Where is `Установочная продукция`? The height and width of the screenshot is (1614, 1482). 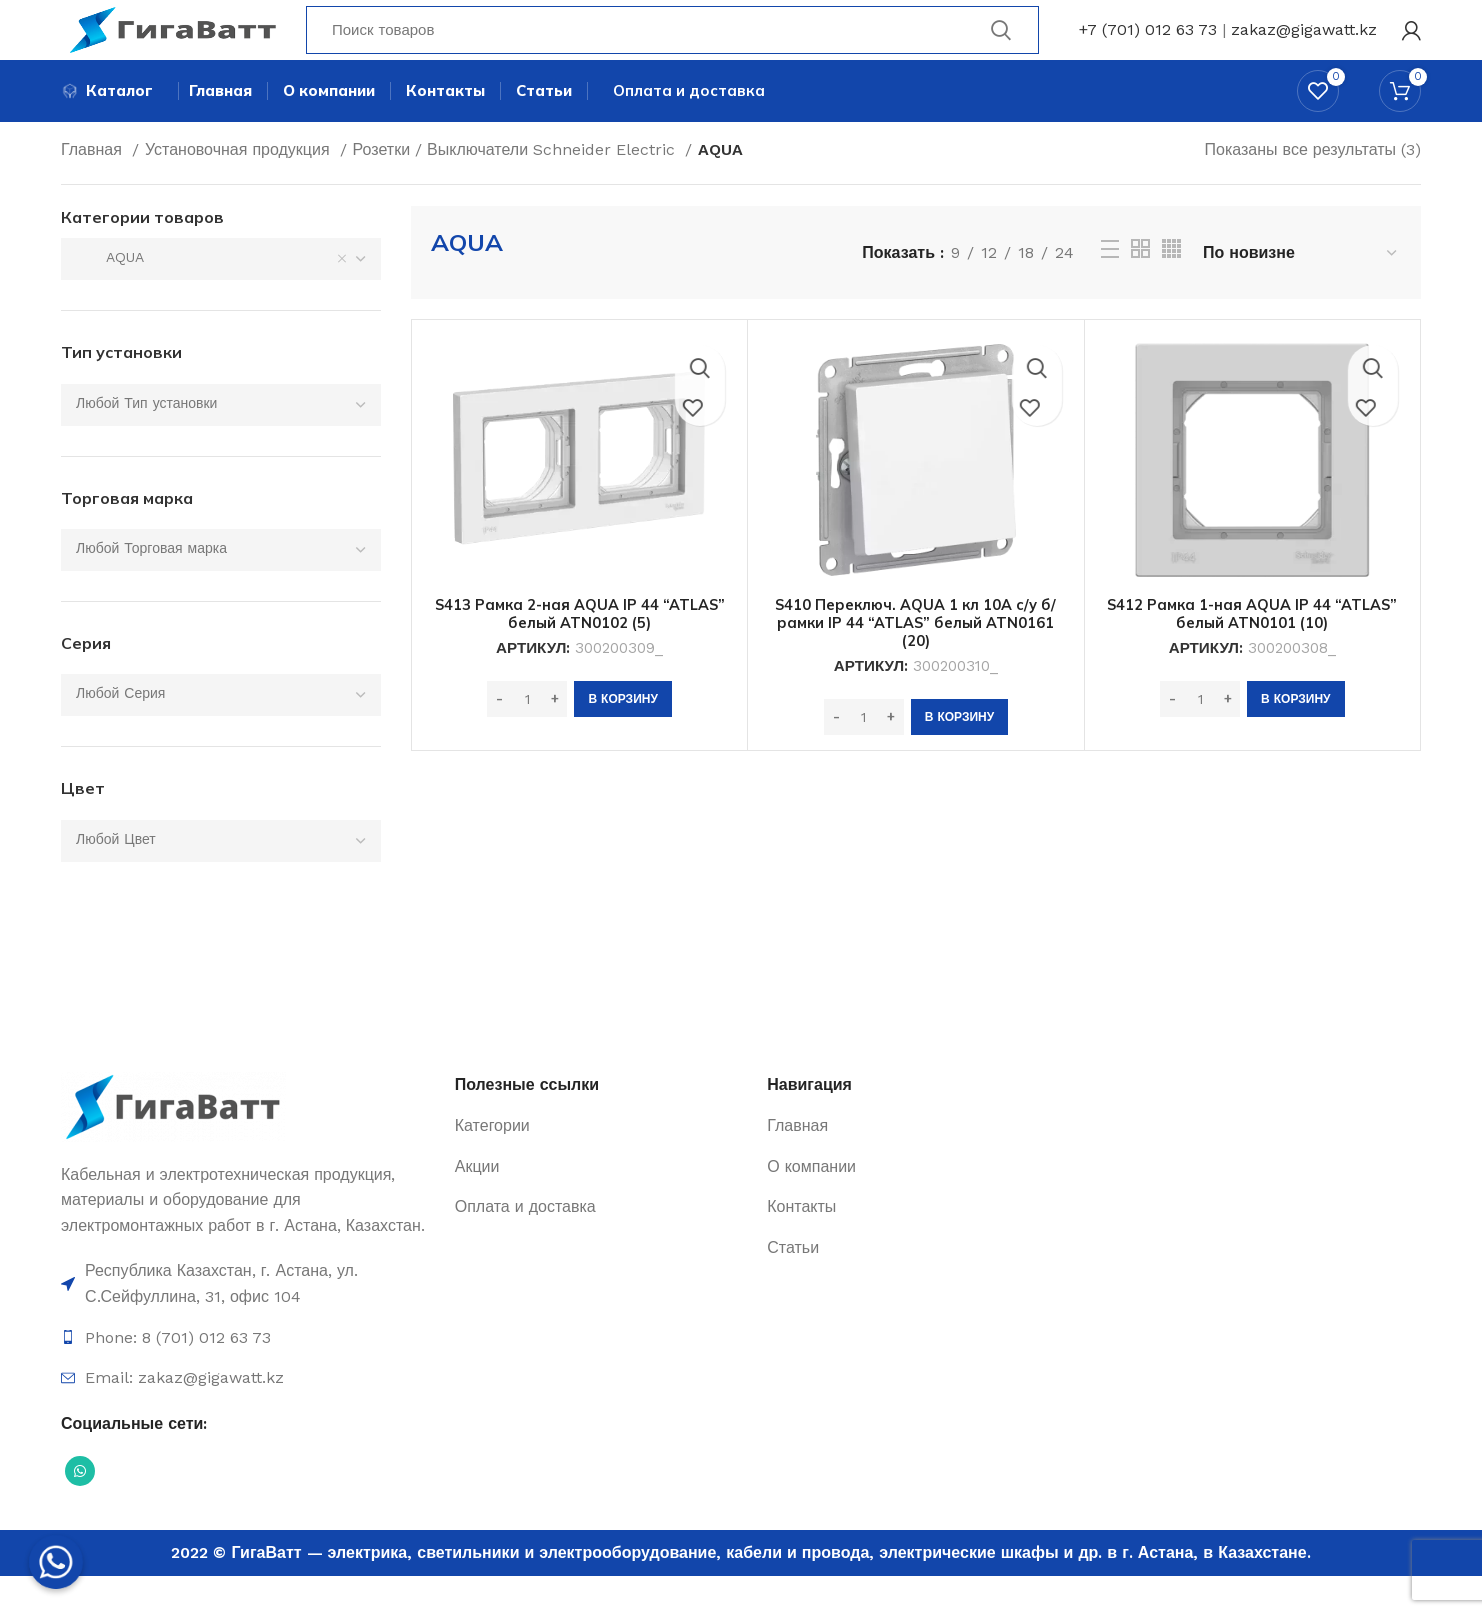 Установочная продукция is located at coordinates (240, 187).